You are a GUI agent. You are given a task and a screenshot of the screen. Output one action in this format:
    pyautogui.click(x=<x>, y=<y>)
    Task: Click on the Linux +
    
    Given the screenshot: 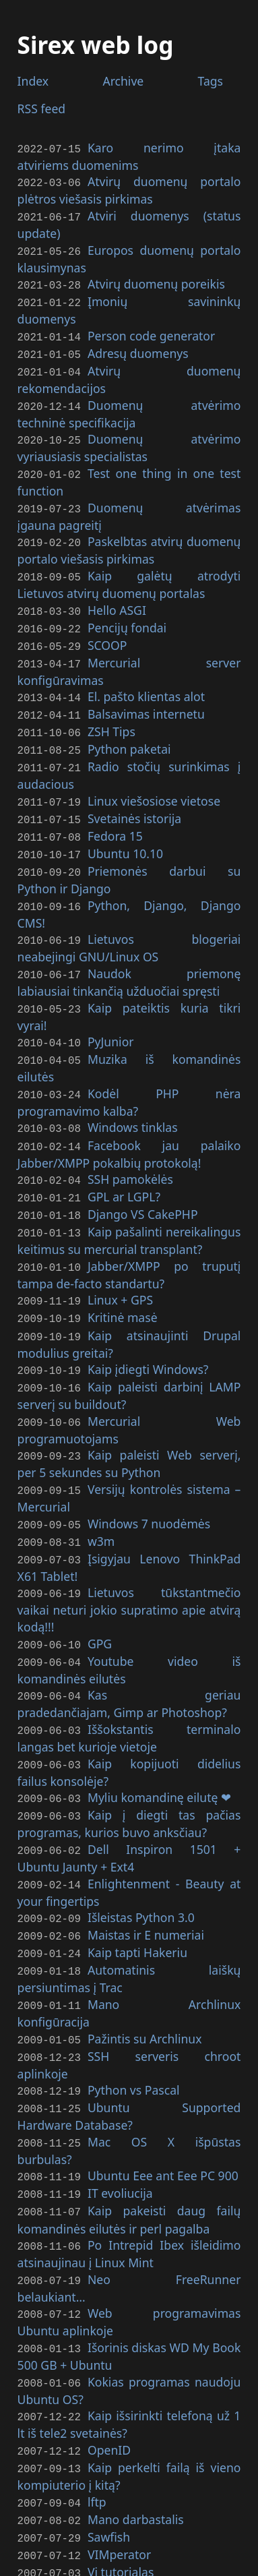 What is the action you would take?
    pyautogui.click(x=120, y=1260)
    